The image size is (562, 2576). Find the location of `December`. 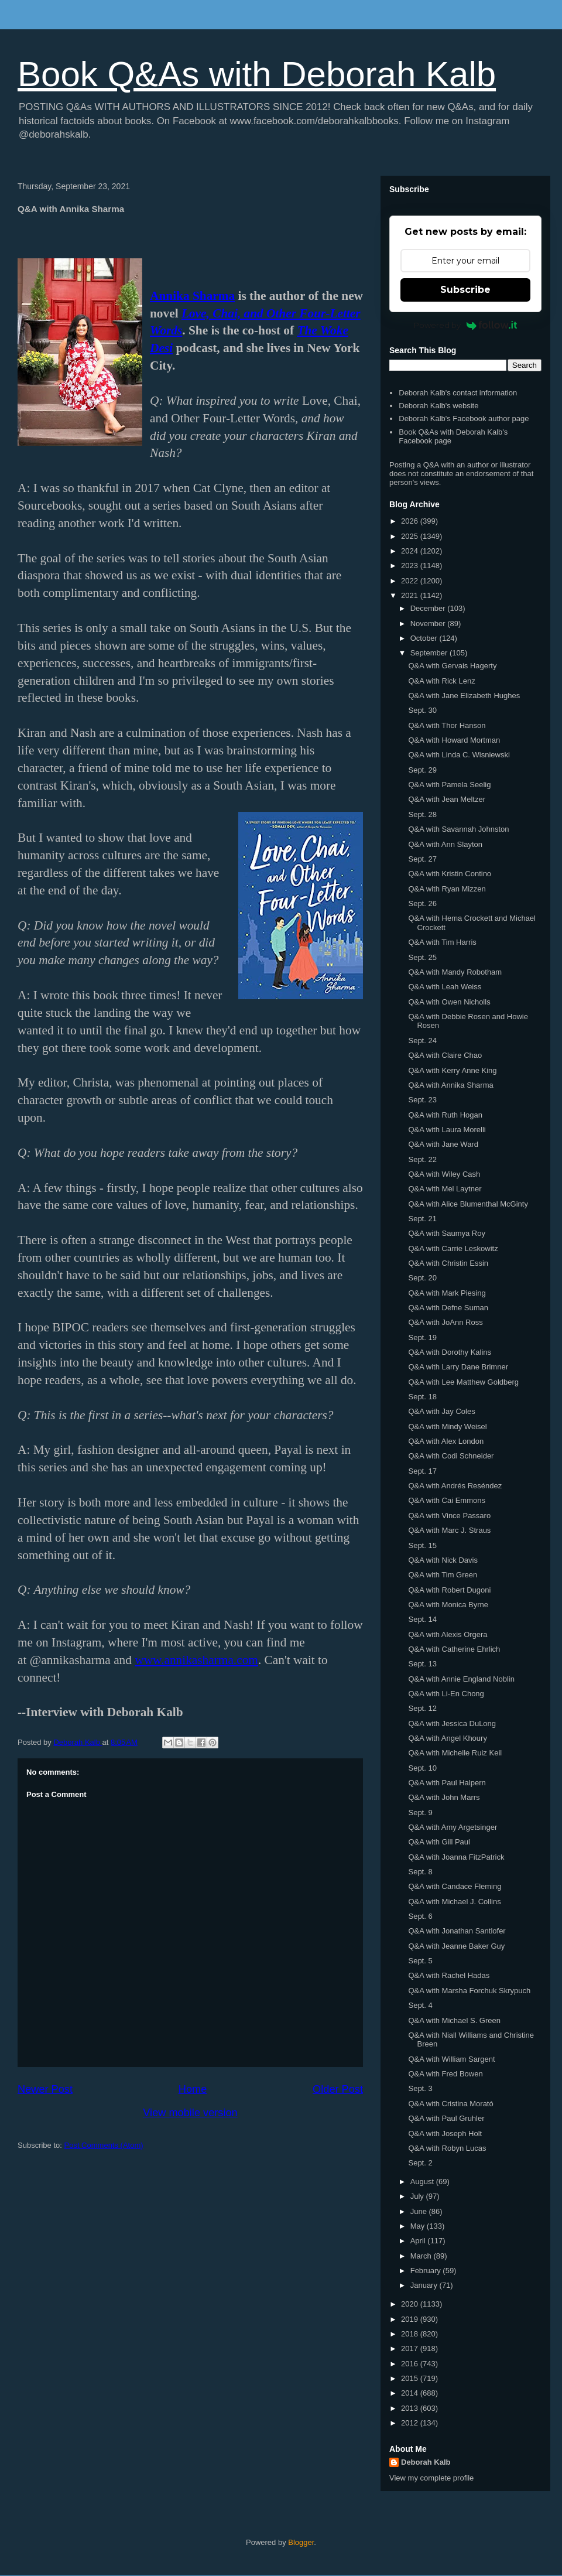

December is located at coordinates (429, 608).